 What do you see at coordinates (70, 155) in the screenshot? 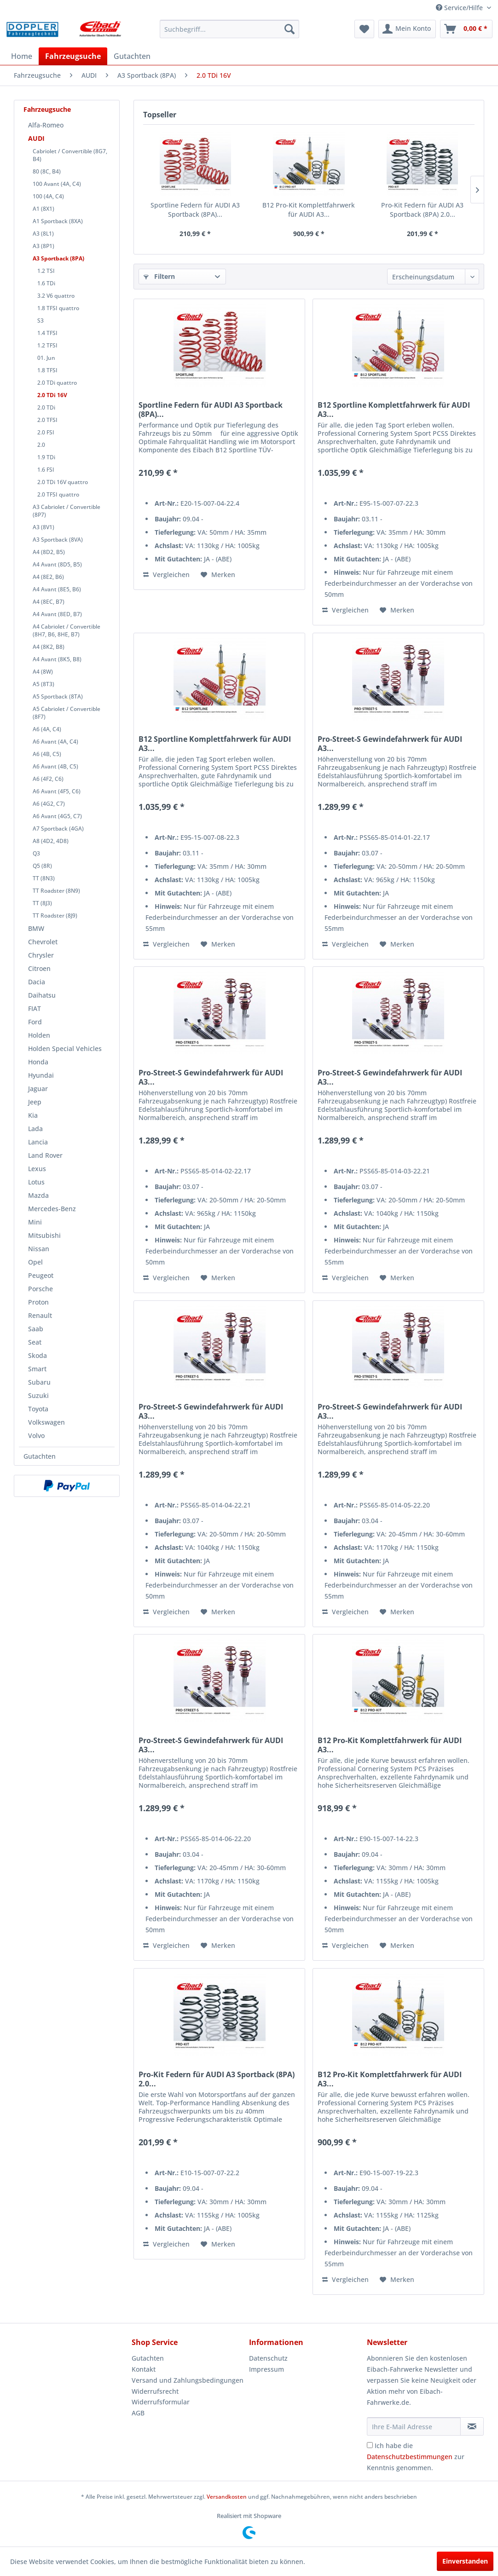
I see `Cabriolet / Convertible (8G7, B4)` at bounding box center [70, 155].